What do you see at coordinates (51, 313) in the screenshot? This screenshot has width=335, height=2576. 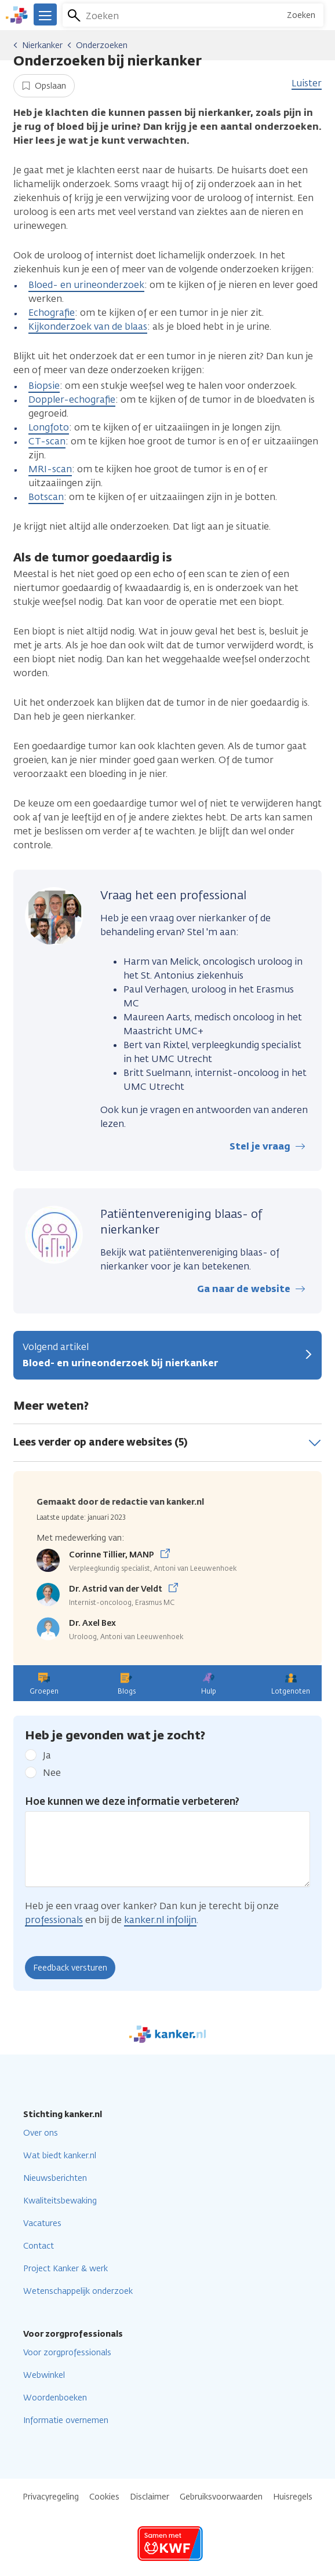 I see `Echografie` at bounding box center [51, 313].